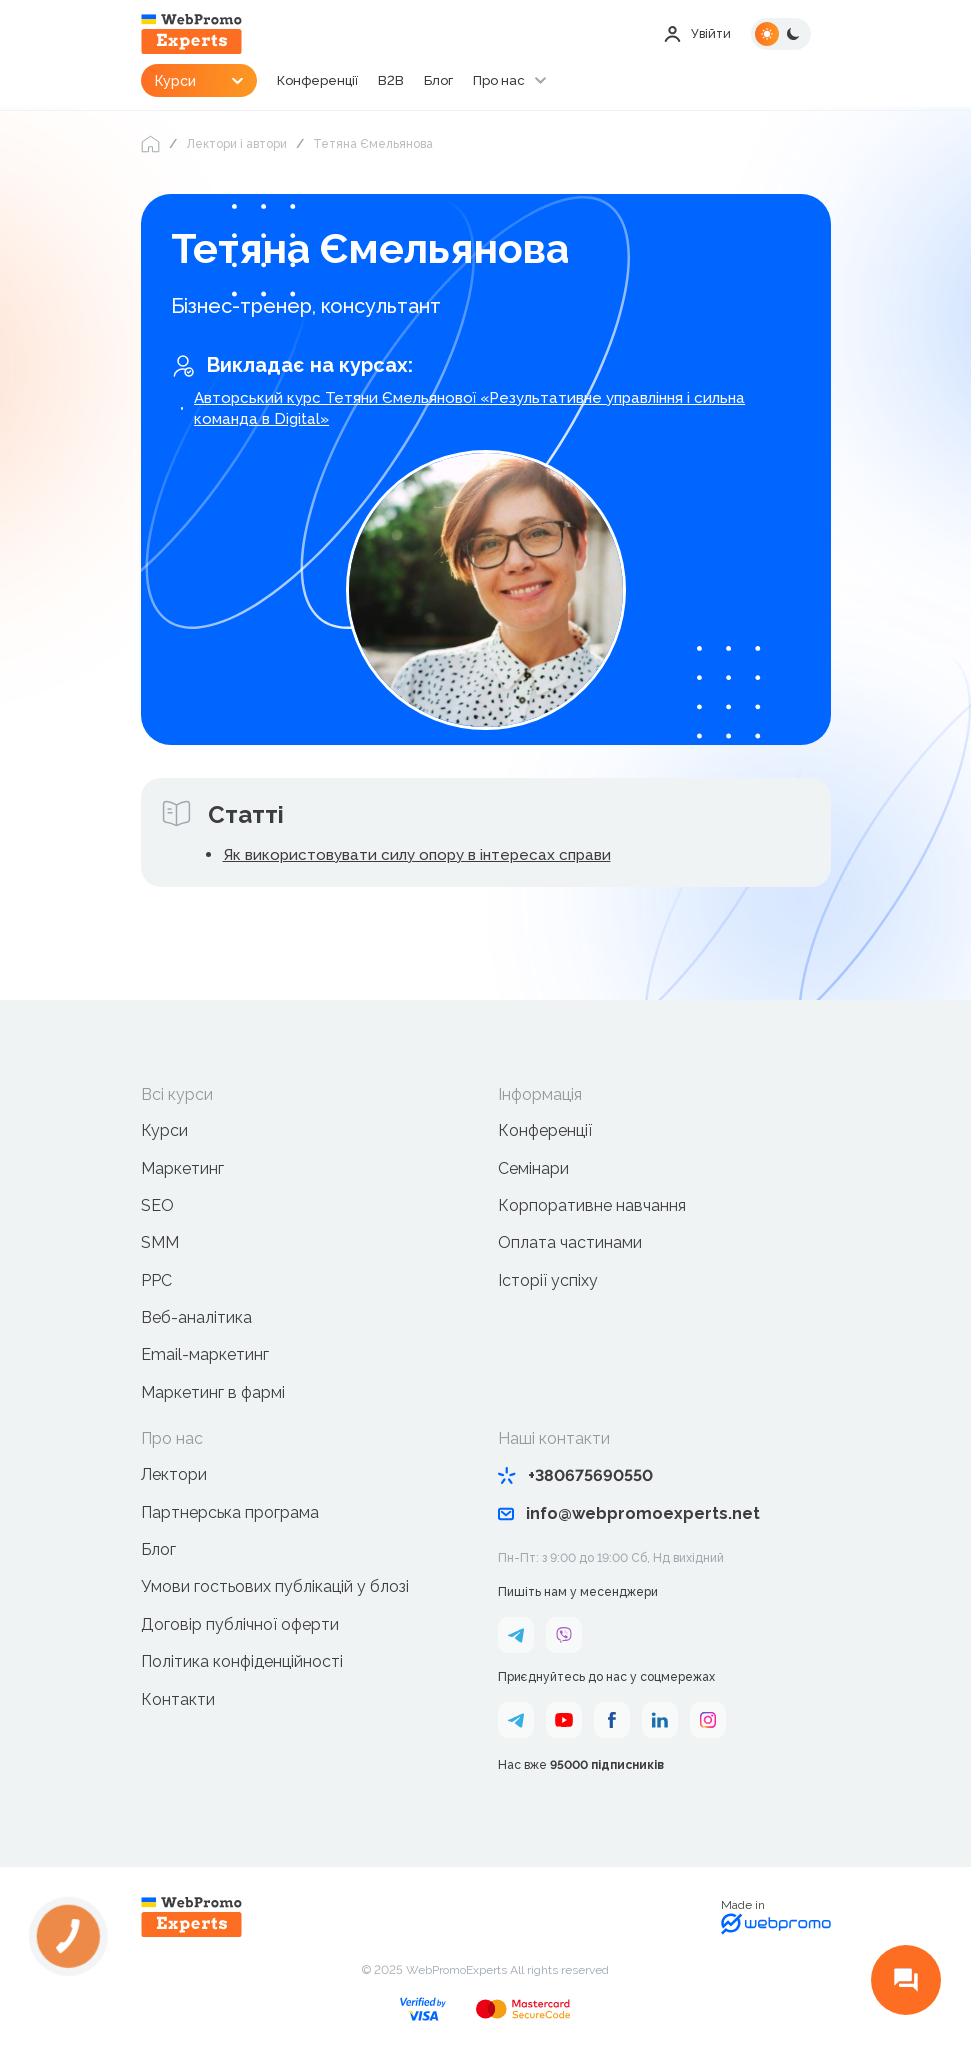  I want to click on B2B, so click(426, 82).